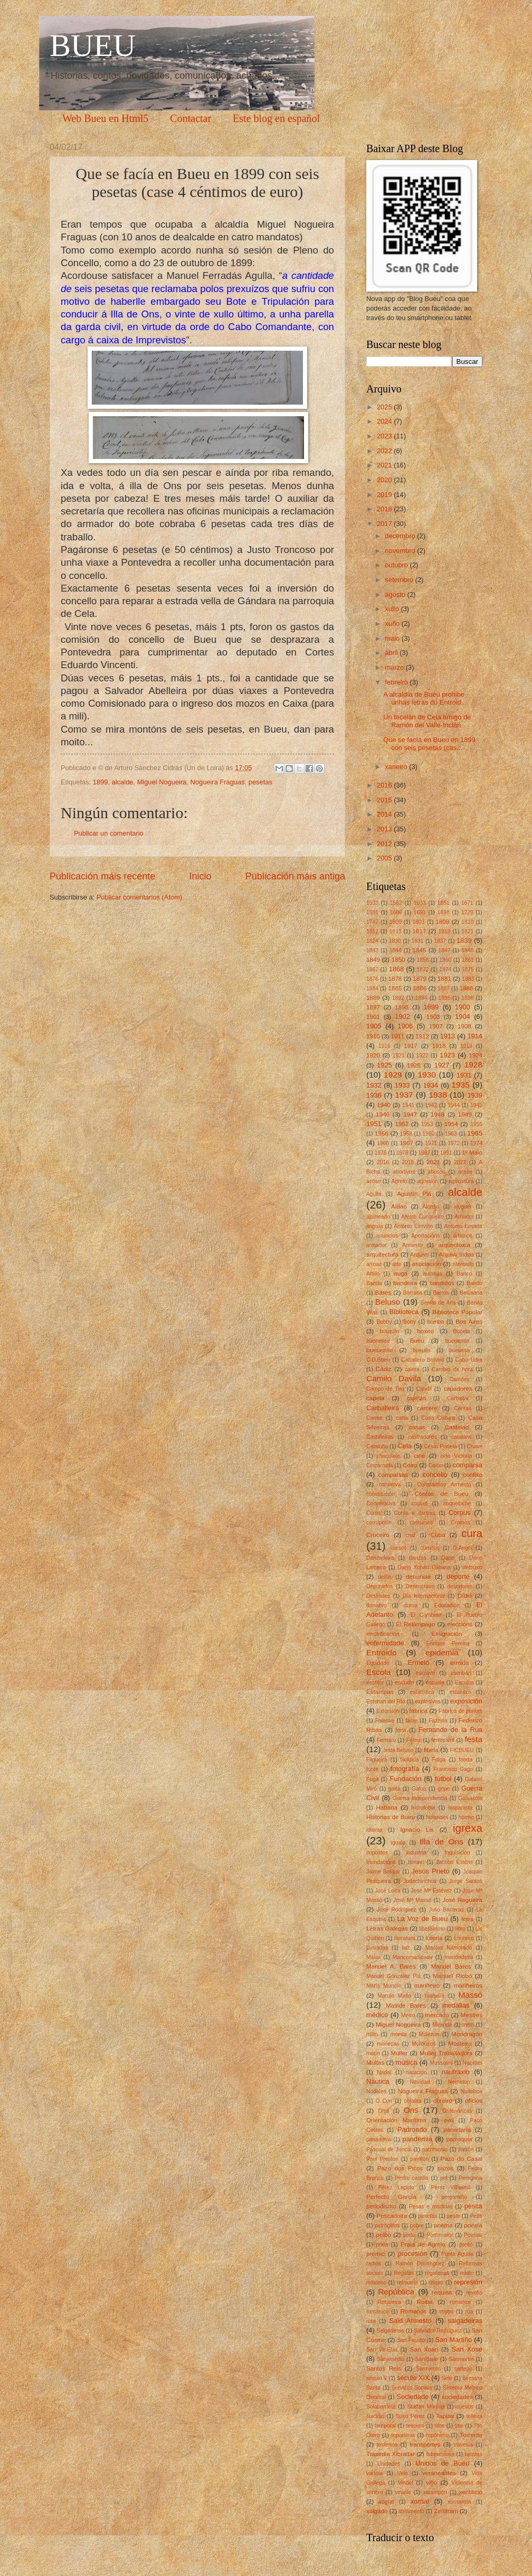 The width and height of the screenshot is (532, 2576). I want to click on Día Internacional, so click(424, 1596).